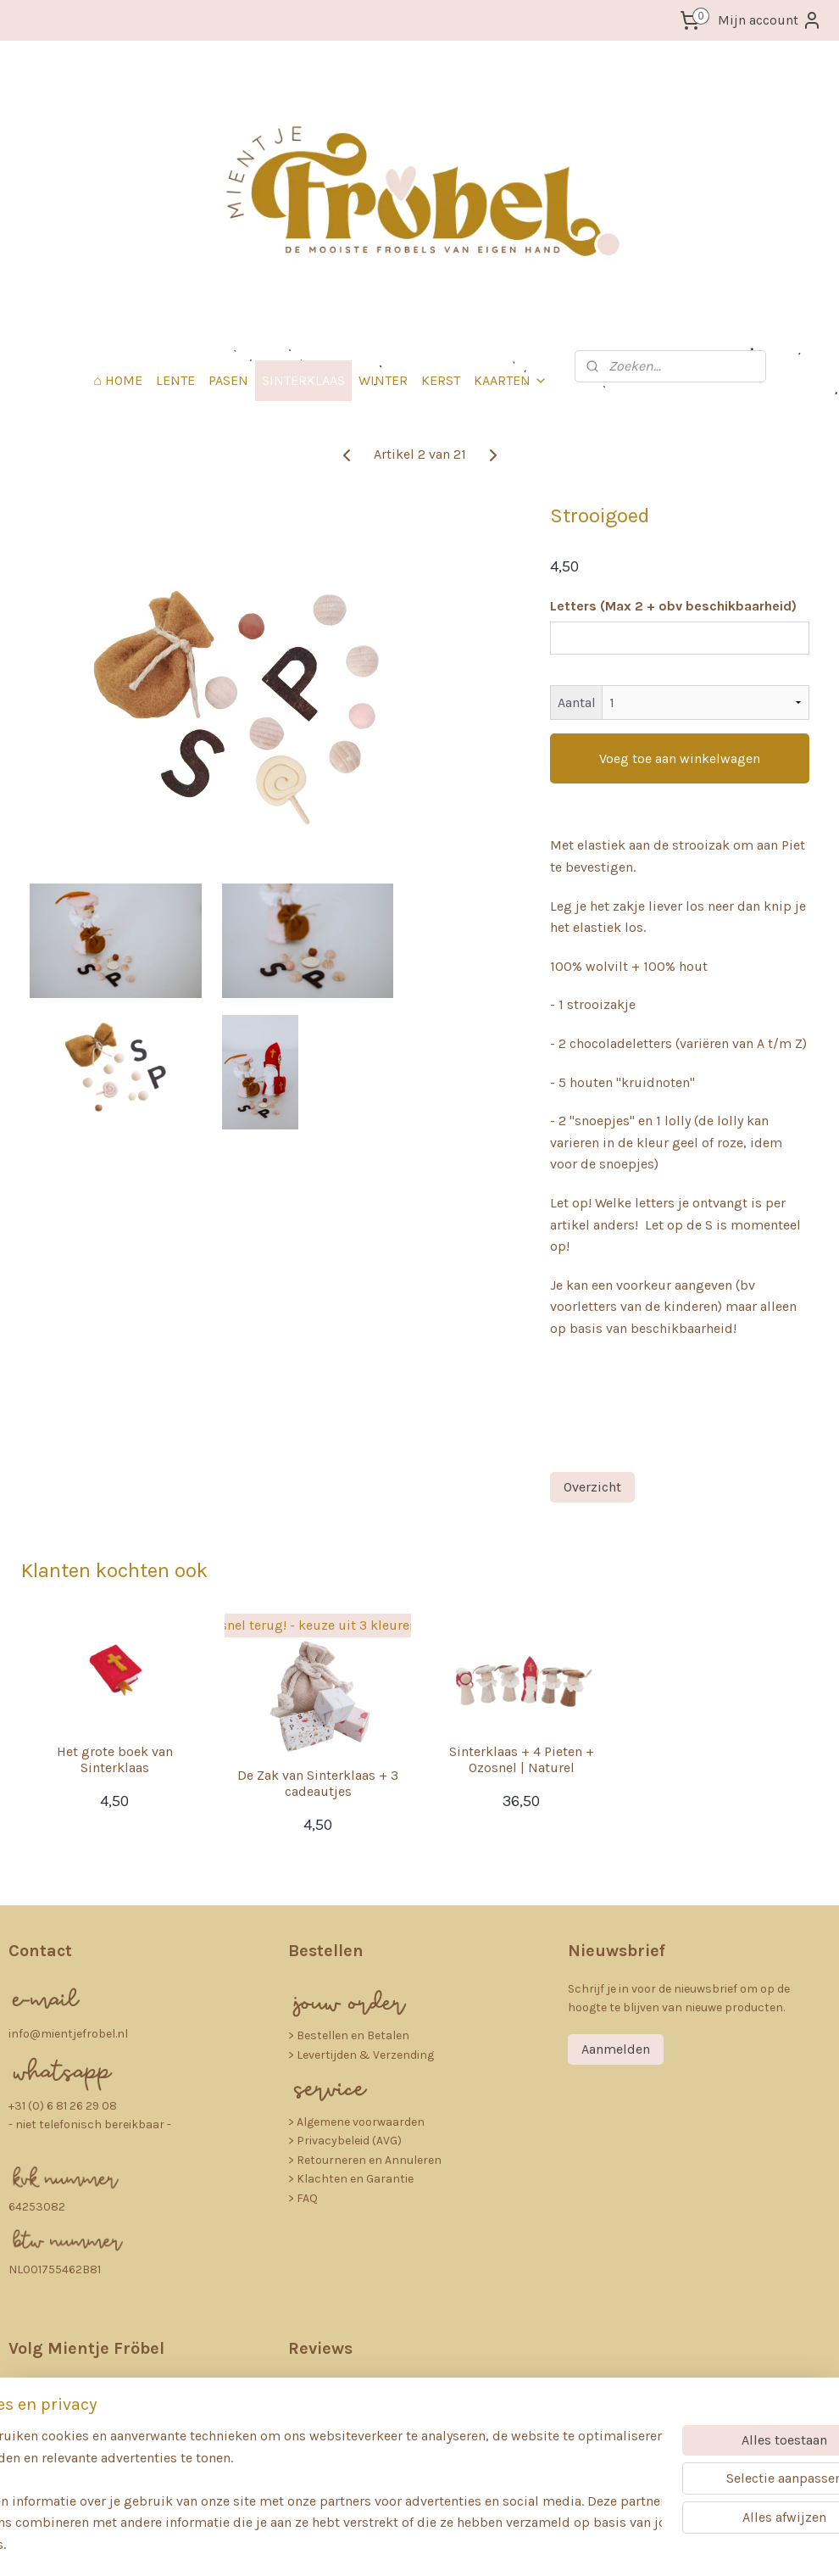 This screenshot has width=839, height=2576. Describe the element at coordinates (440, 380) in the screenshot. I see `KERST` at that location.